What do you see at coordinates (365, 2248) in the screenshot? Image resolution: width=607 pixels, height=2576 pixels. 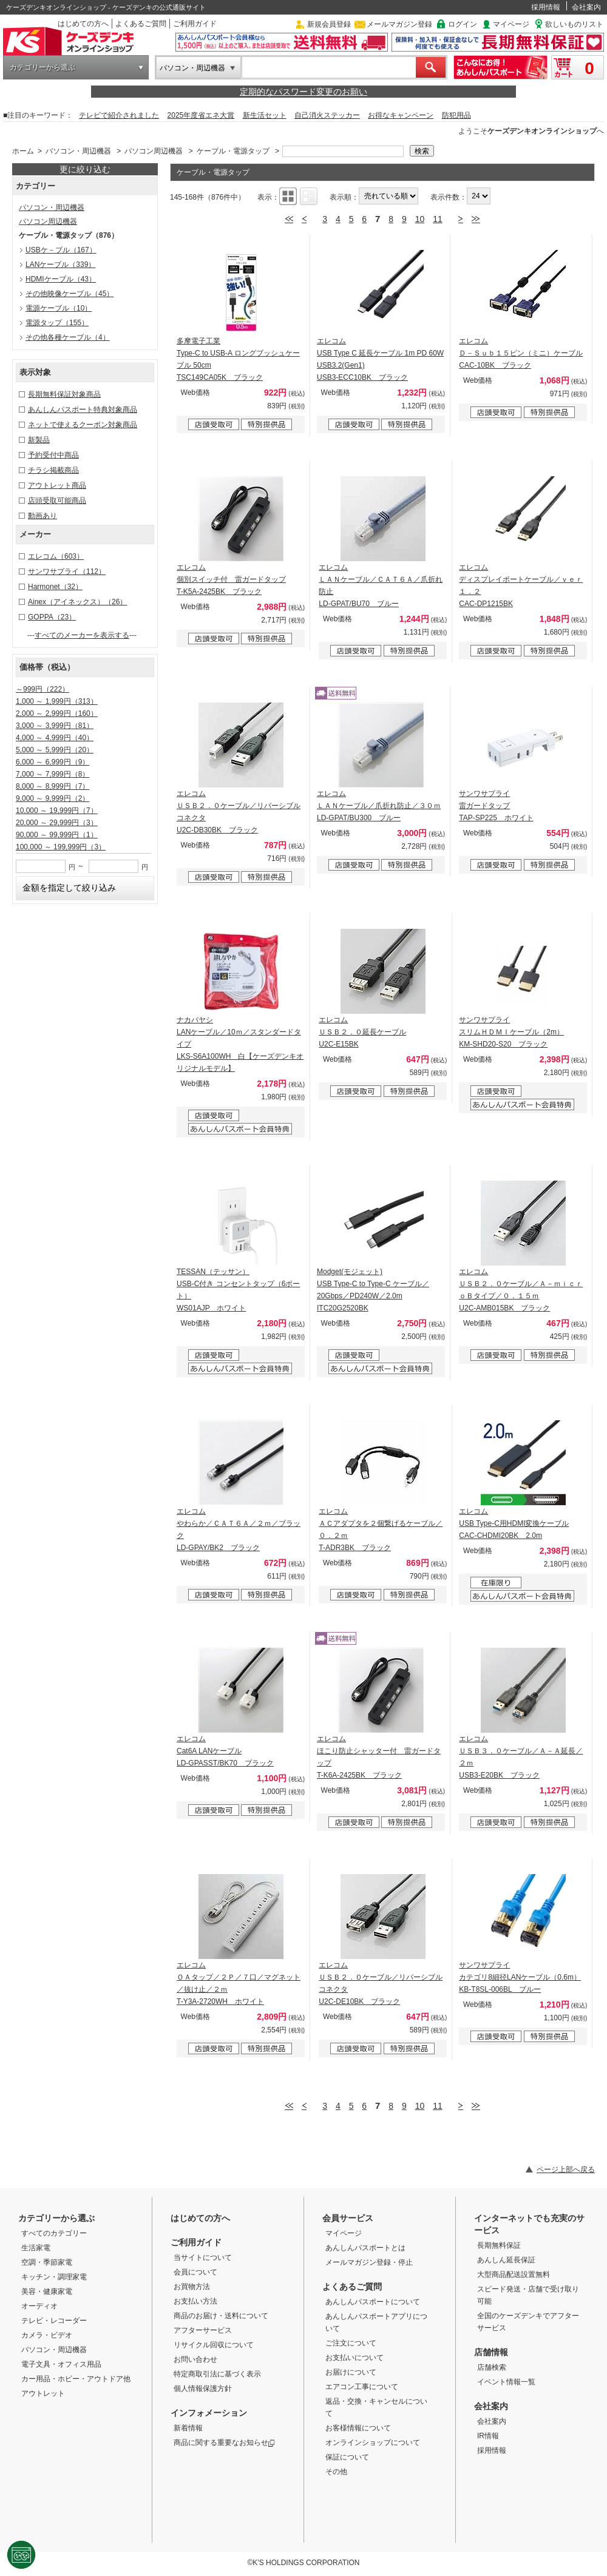 I see `あんしんパスポートとは` at bounding box center [365, 2248].